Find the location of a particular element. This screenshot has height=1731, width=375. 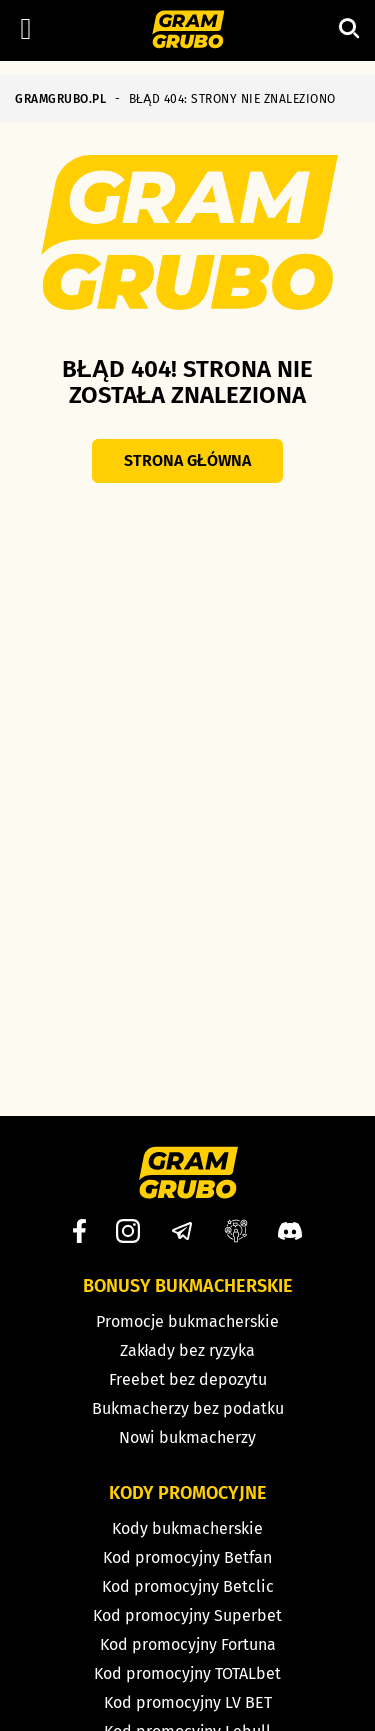

[Strona główna] is located at coordinates (187, 31).